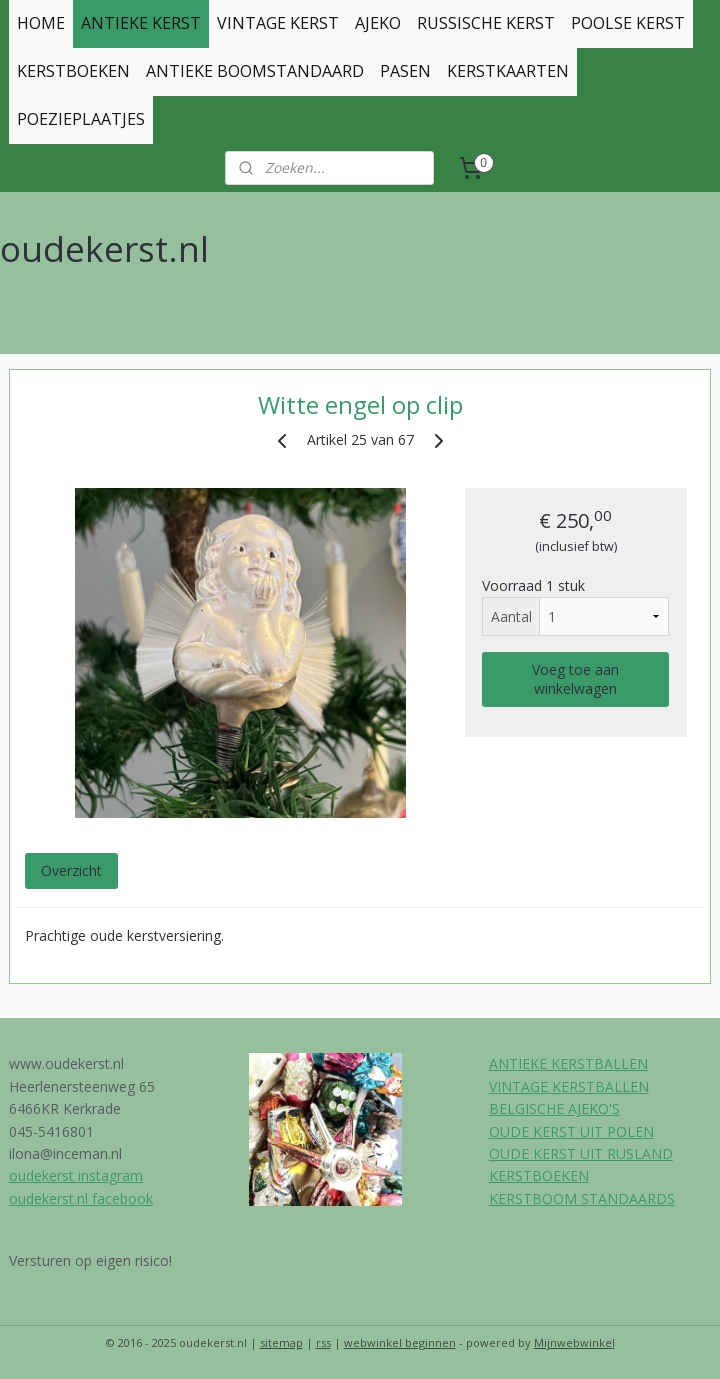 The width and height of the screenshot is (720, 1379). What do you see at coordinates (575, 679) in the screenshot?
I see `Voeg toe aan winkelwagen` at bounding box center [575, 679].